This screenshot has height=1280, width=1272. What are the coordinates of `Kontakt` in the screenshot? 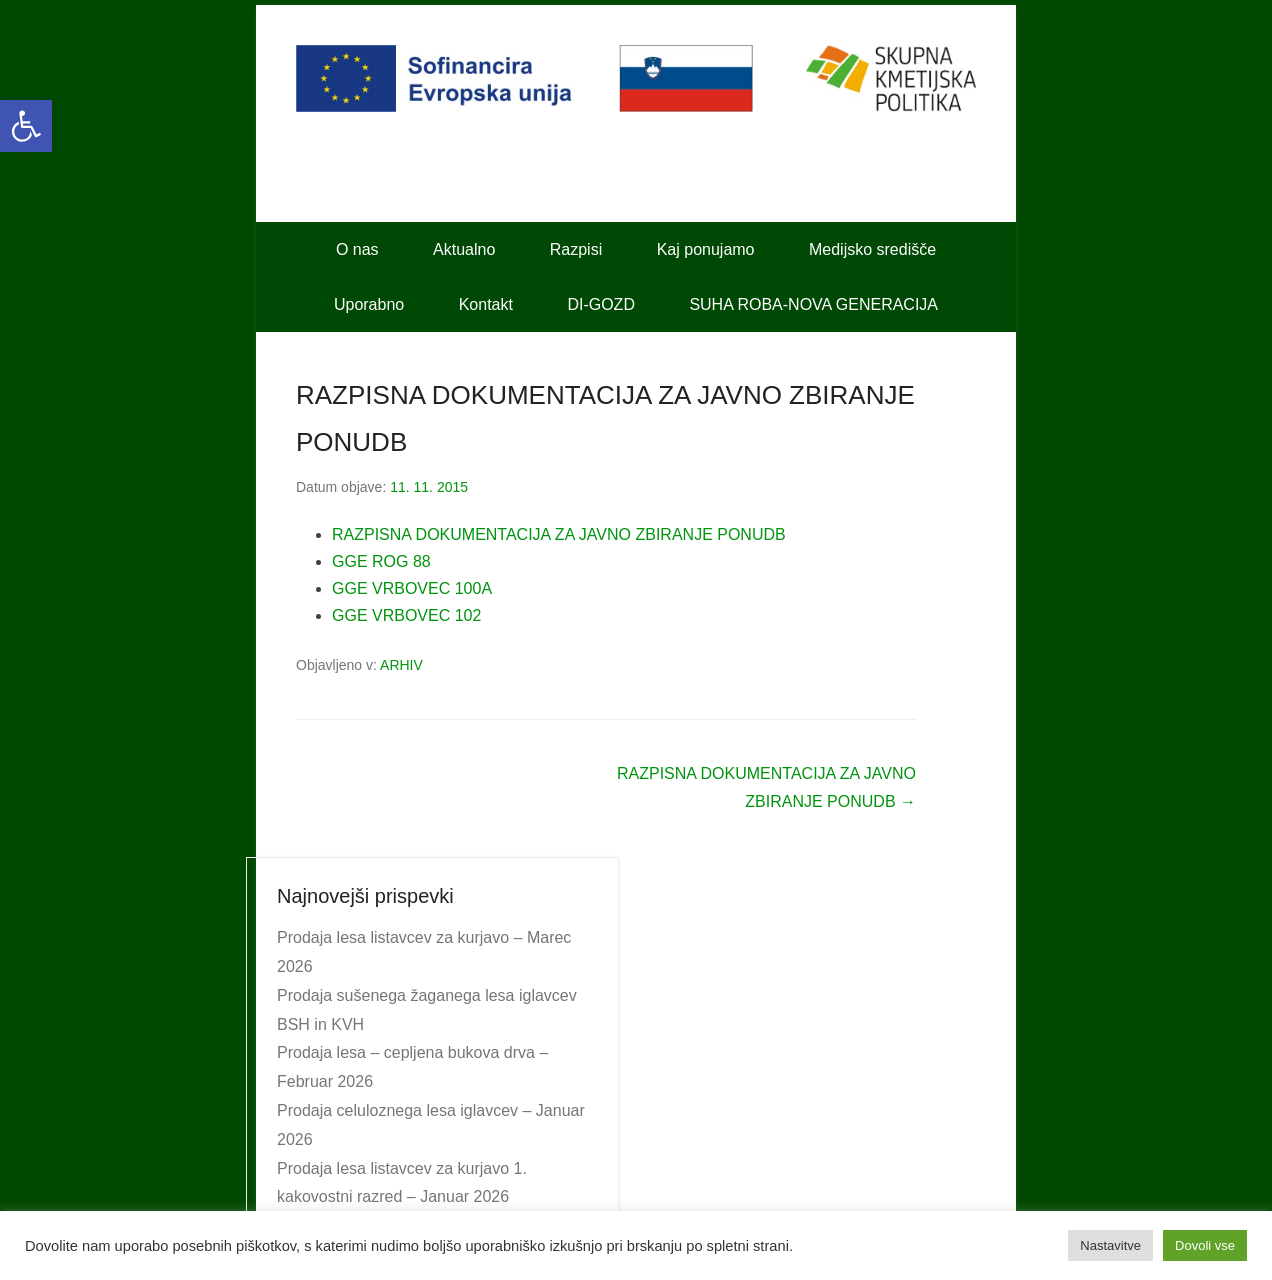 It's located at (486, 304).